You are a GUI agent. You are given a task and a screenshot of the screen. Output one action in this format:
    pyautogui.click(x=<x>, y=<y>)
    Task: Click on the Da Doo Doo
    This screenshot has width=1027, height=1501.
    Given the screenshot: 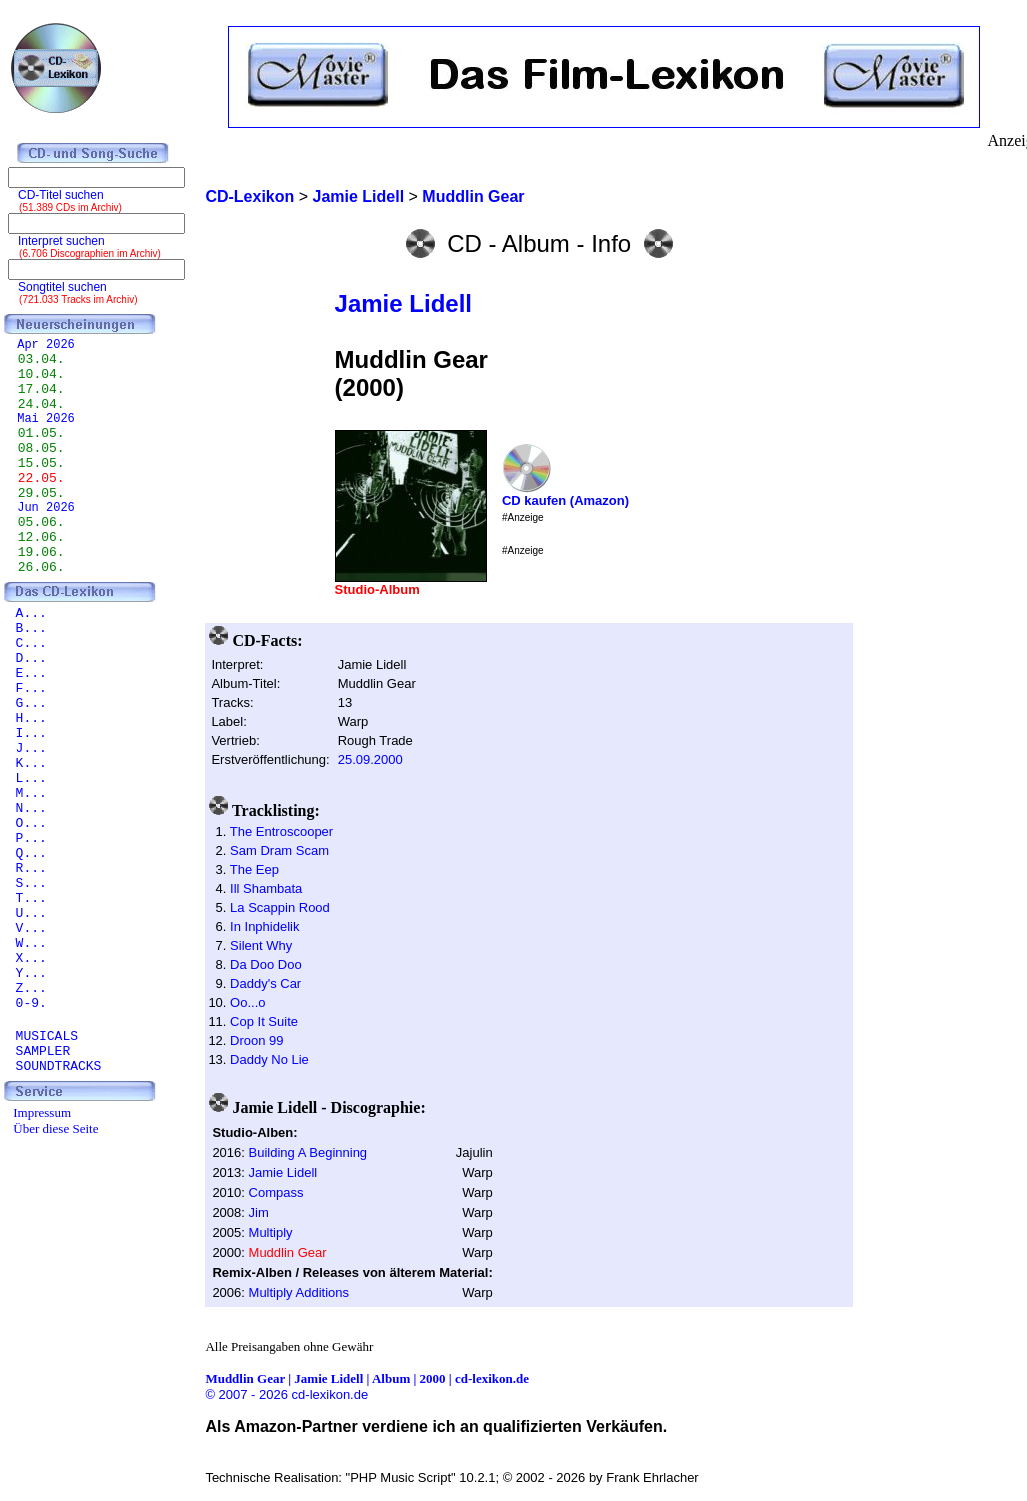 What is the action you would take?
    pyautogui.click(x=266, y=964)
    